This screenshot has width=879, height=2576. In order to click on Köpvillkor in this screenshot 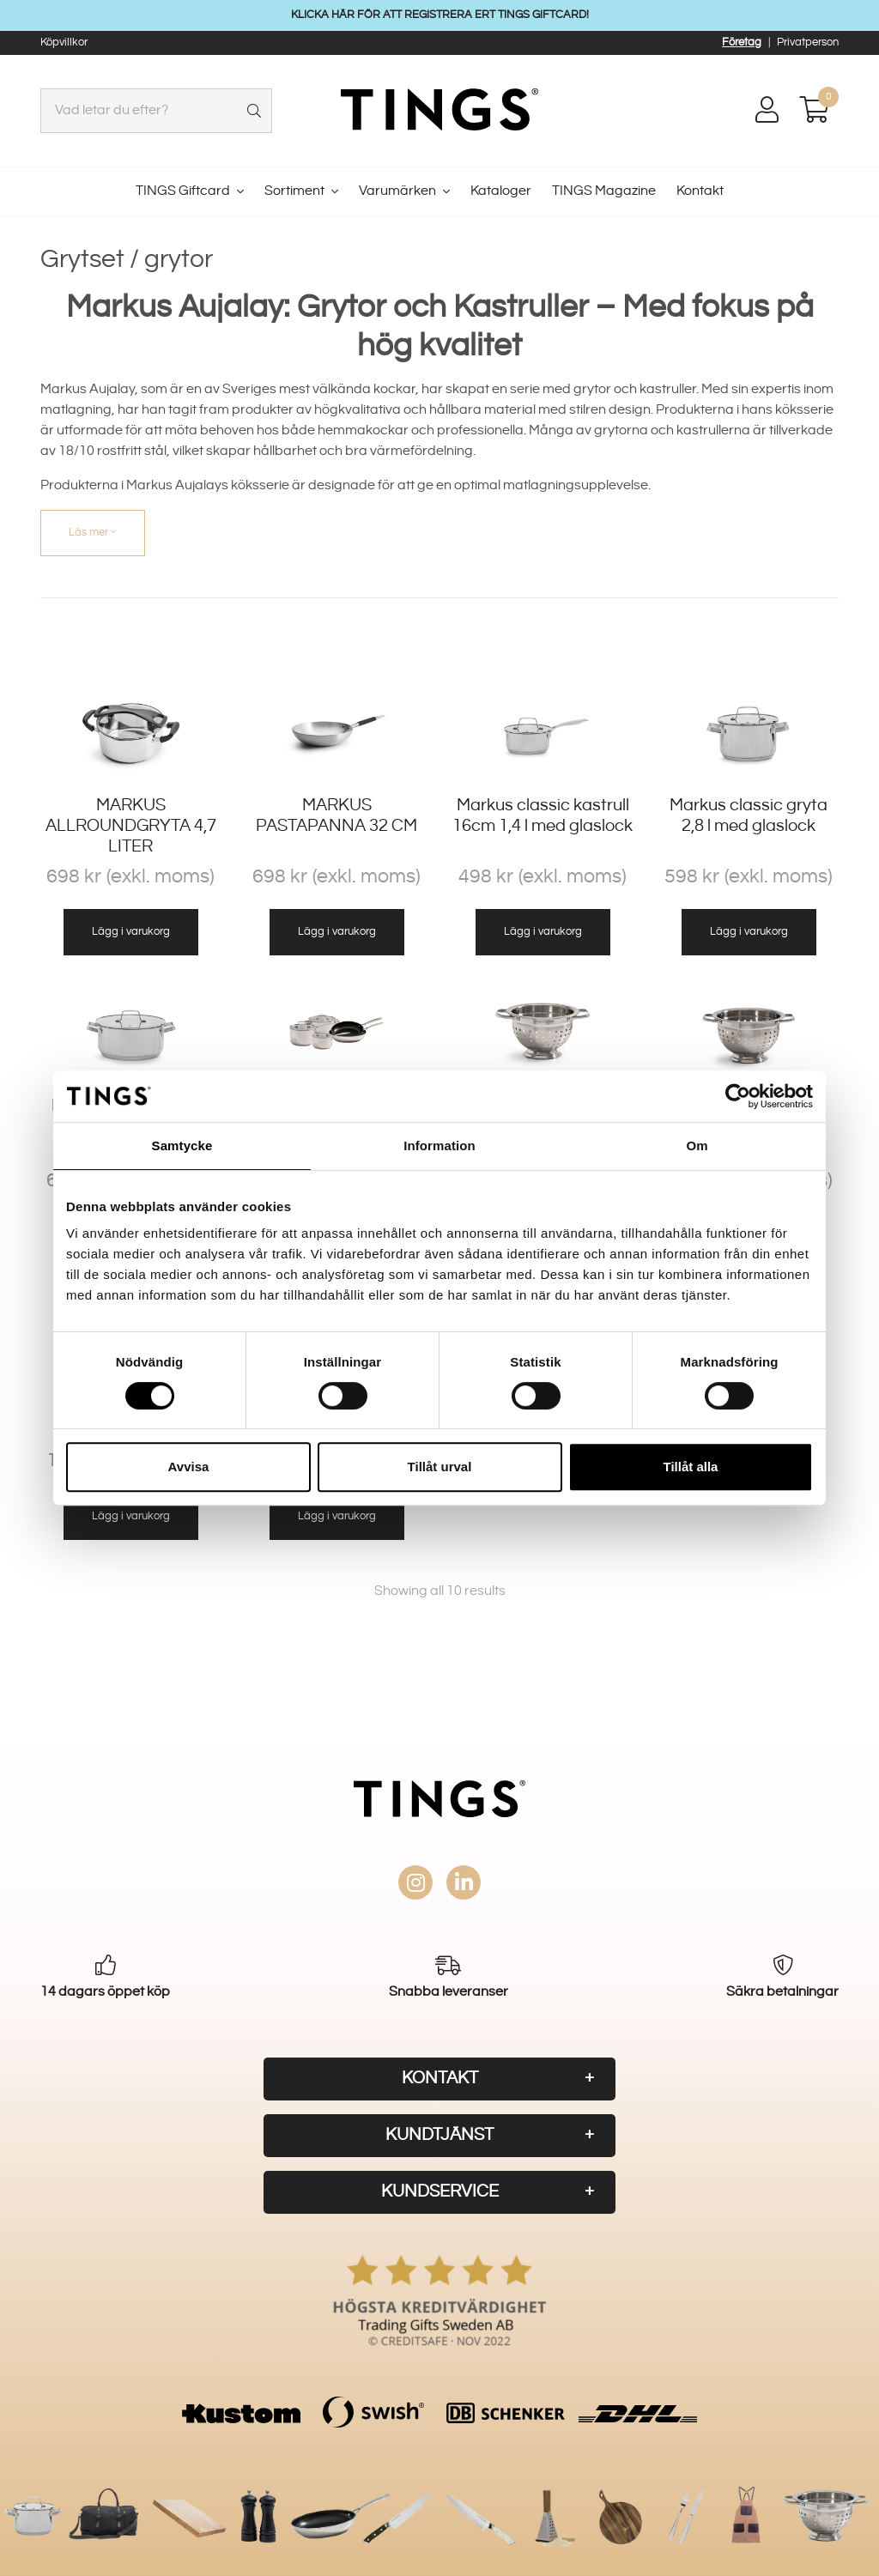, I will do `click(64, 42)`.